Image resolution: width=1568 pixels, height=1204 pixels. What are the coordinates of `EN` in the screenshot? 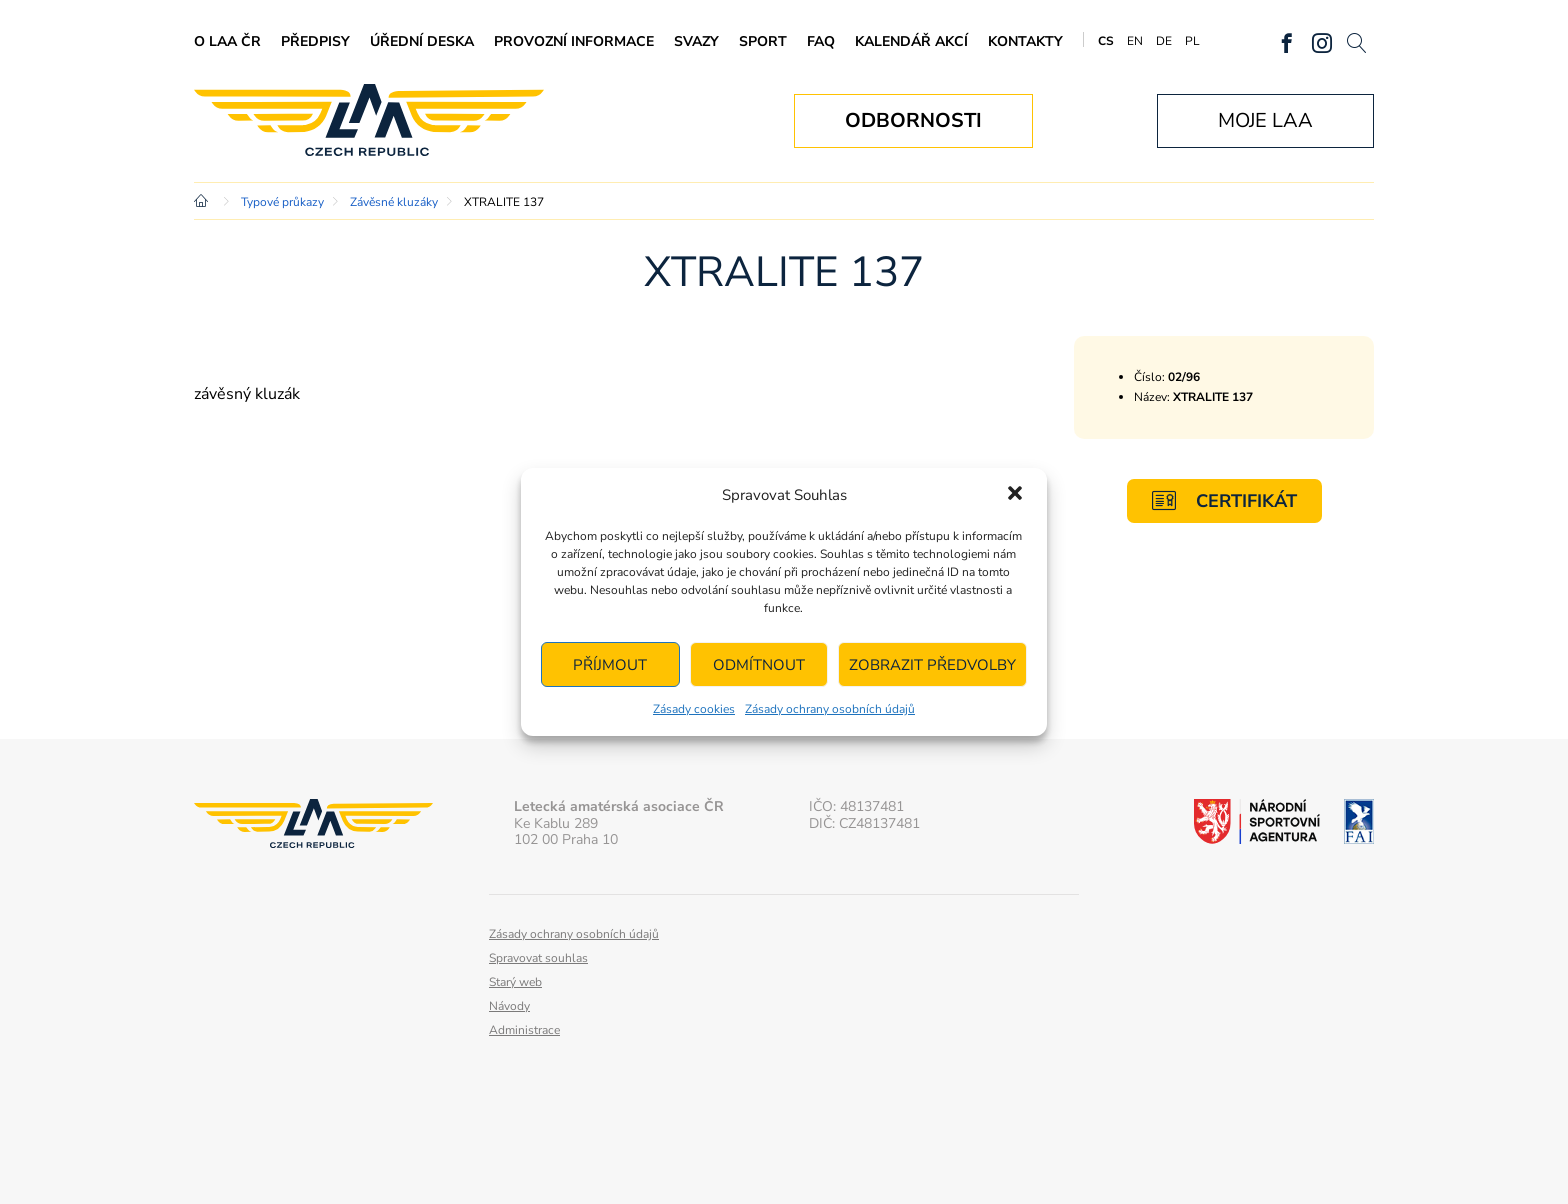 It's located at (1135, 41).